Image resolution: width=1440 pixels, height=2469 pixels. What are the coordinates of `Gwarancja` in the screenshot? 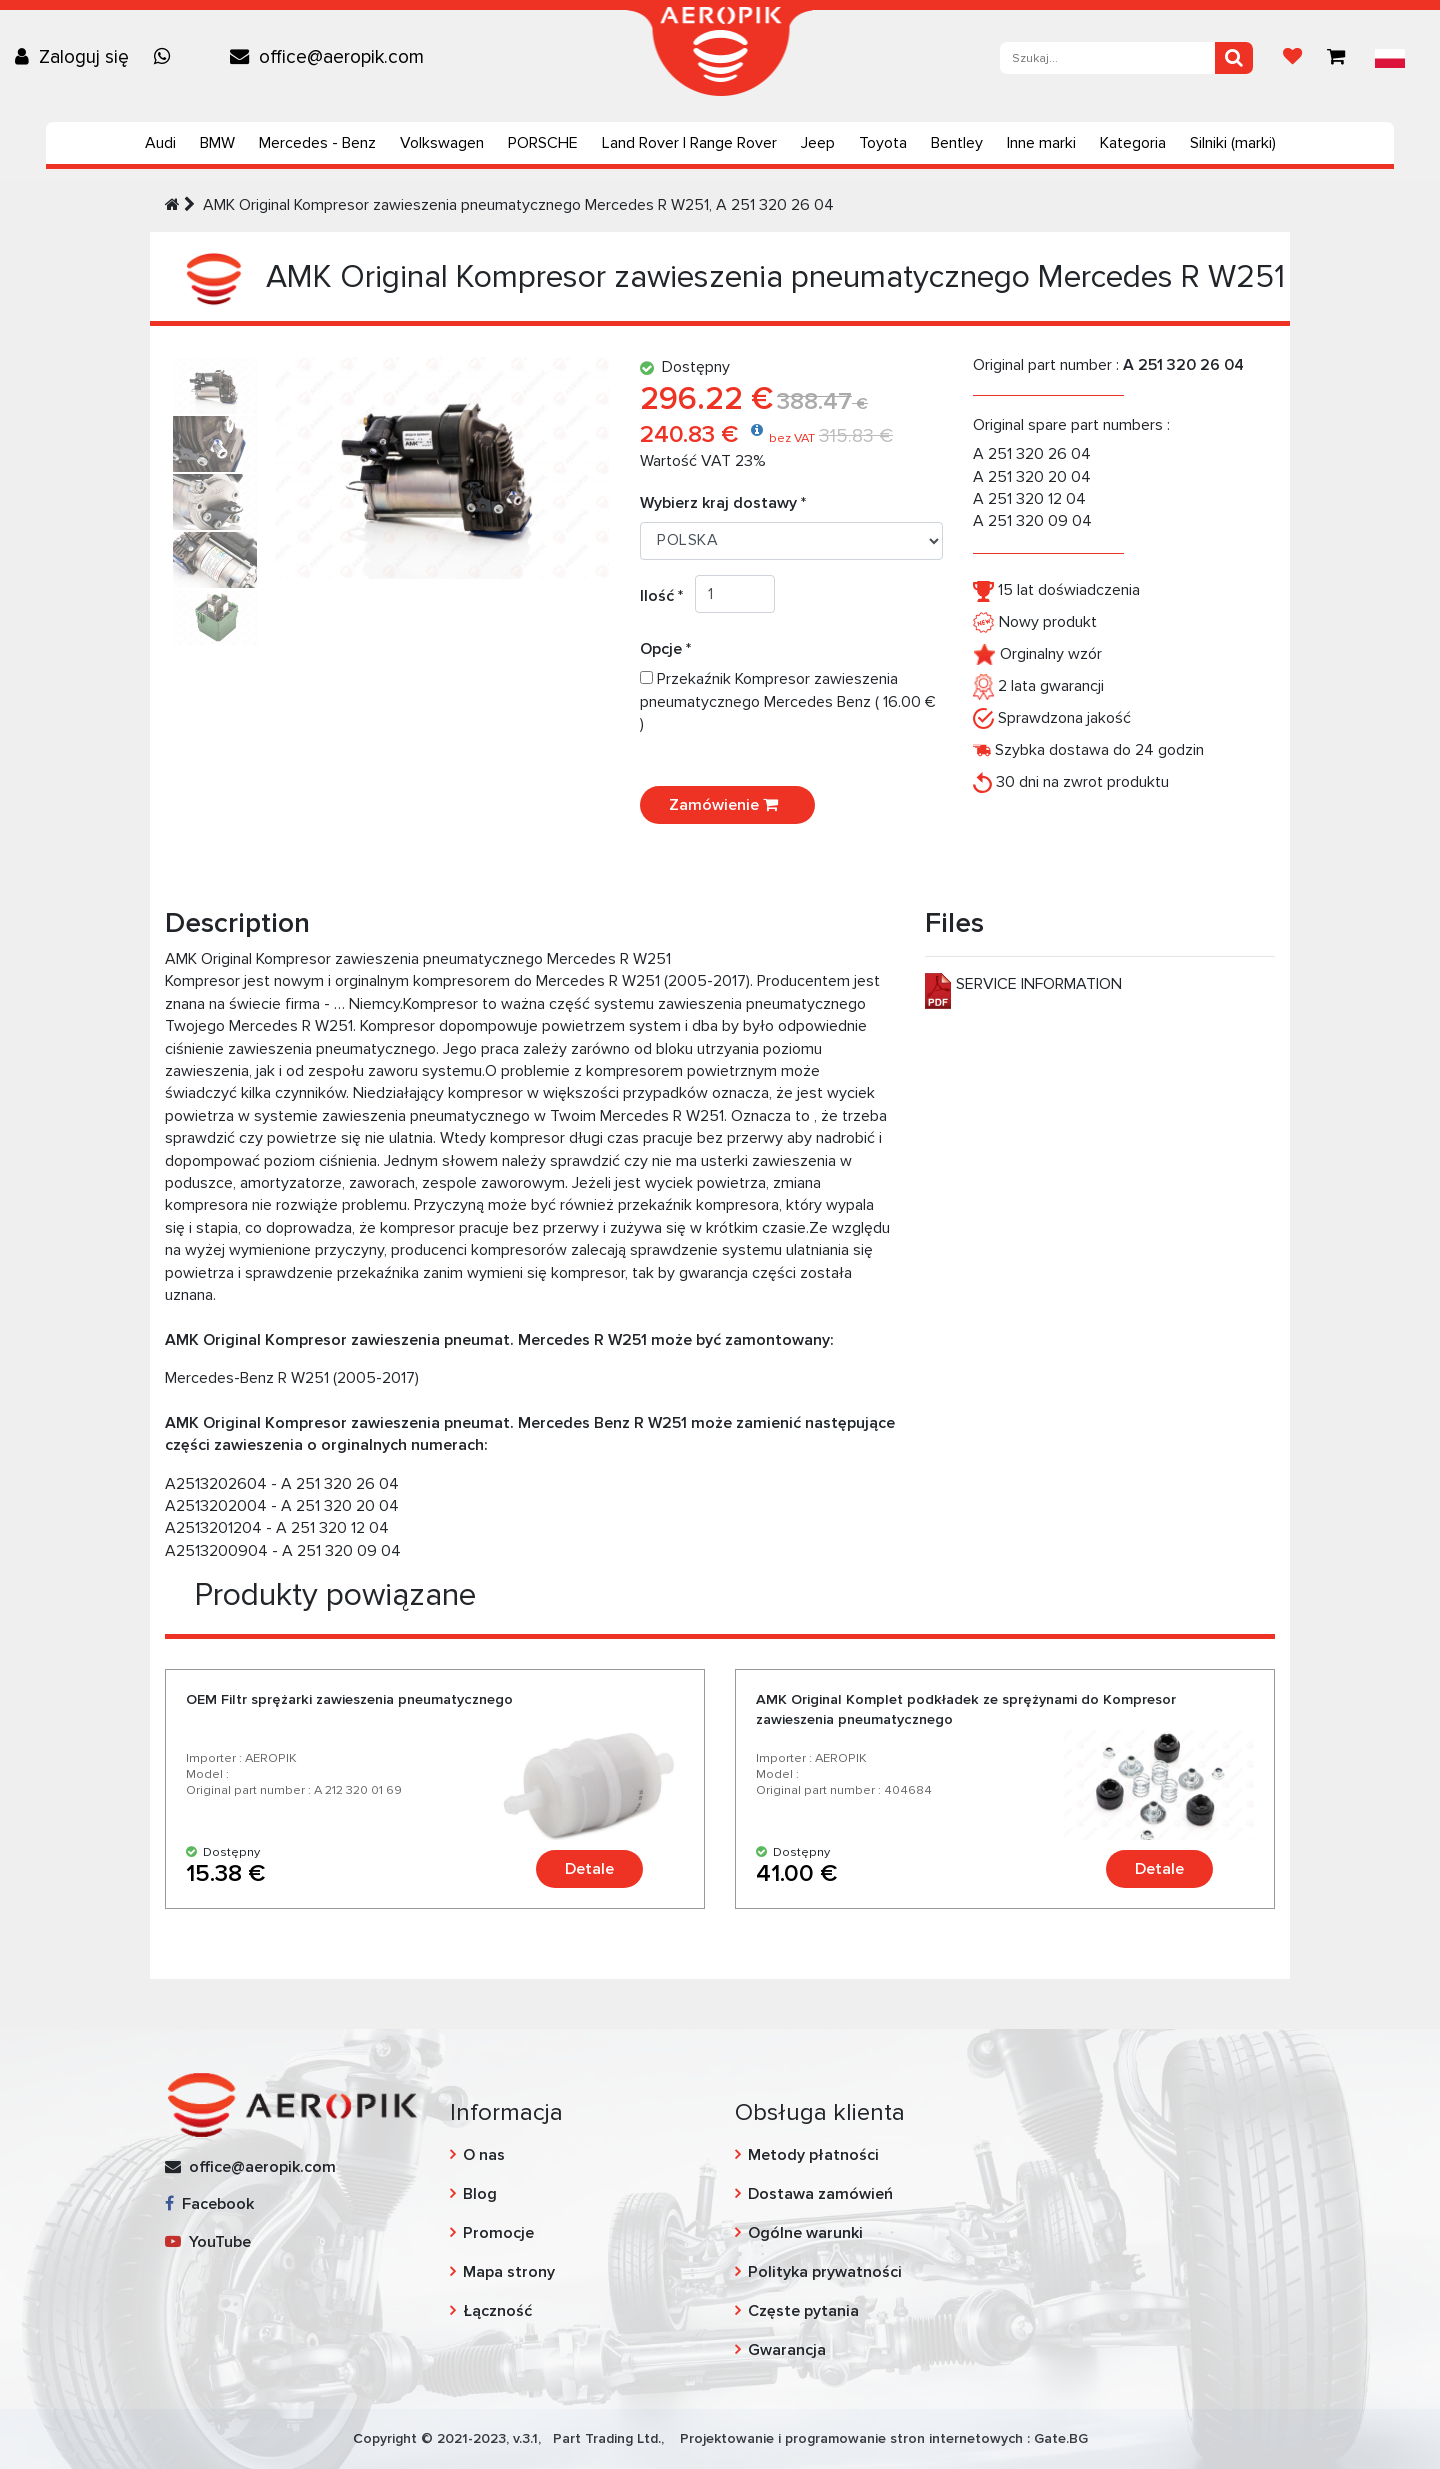 It's located at (787, 2350).